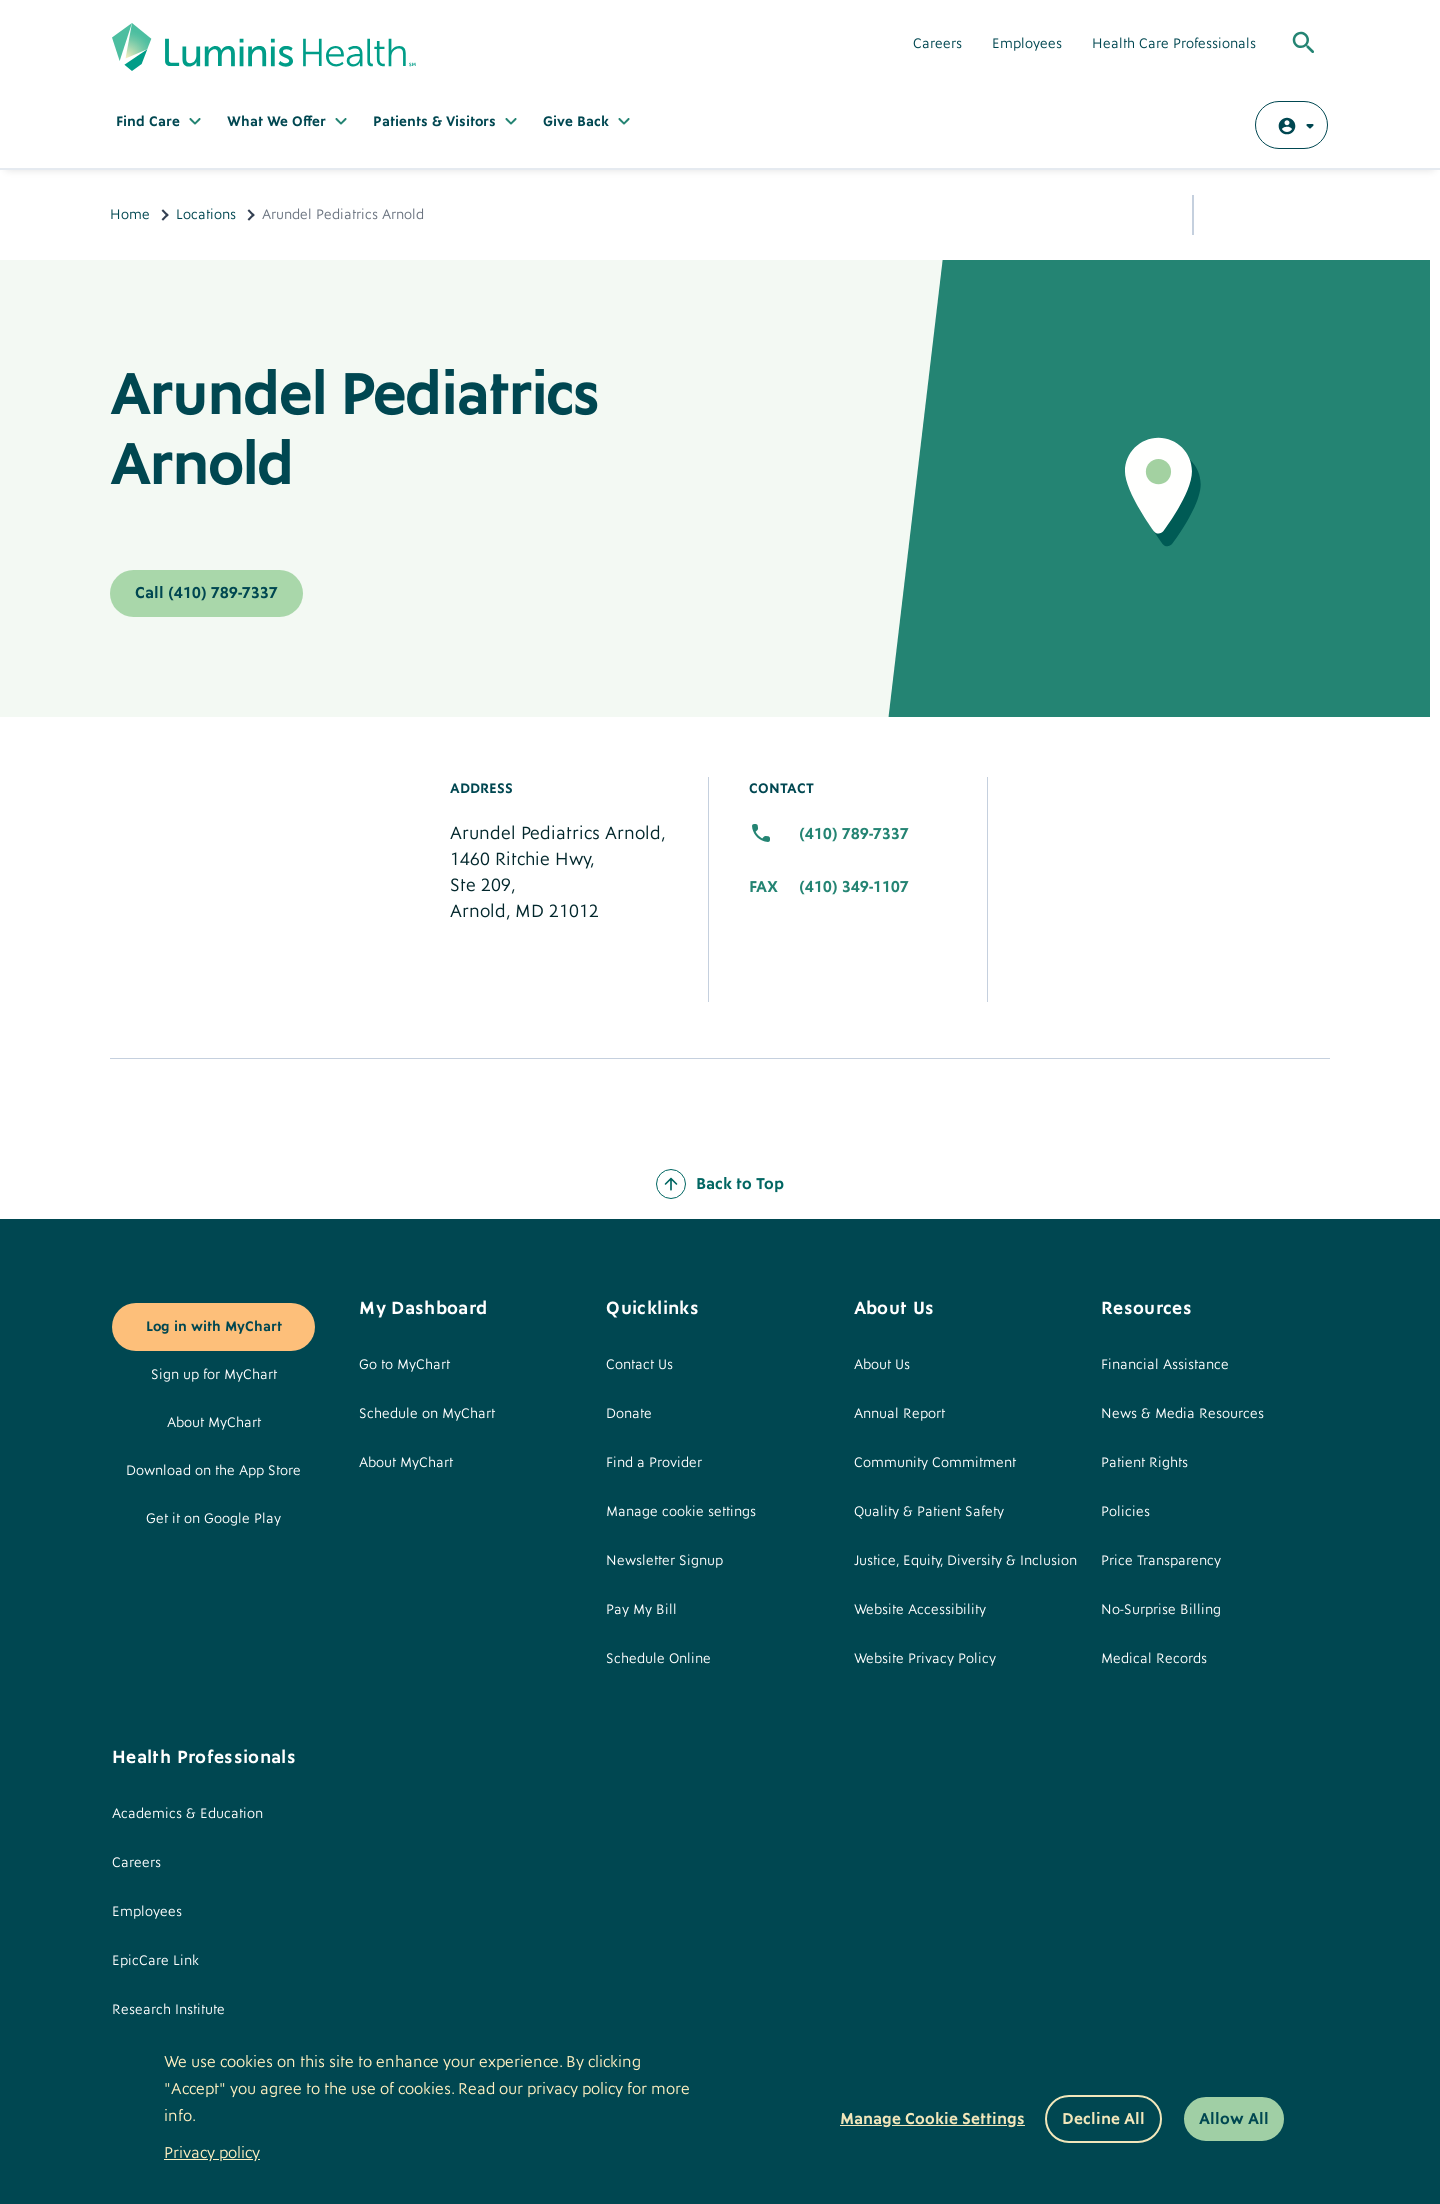 The image size is (1440, 2204). I want to click on Manage Cookie Settings, so click(932, 2119).